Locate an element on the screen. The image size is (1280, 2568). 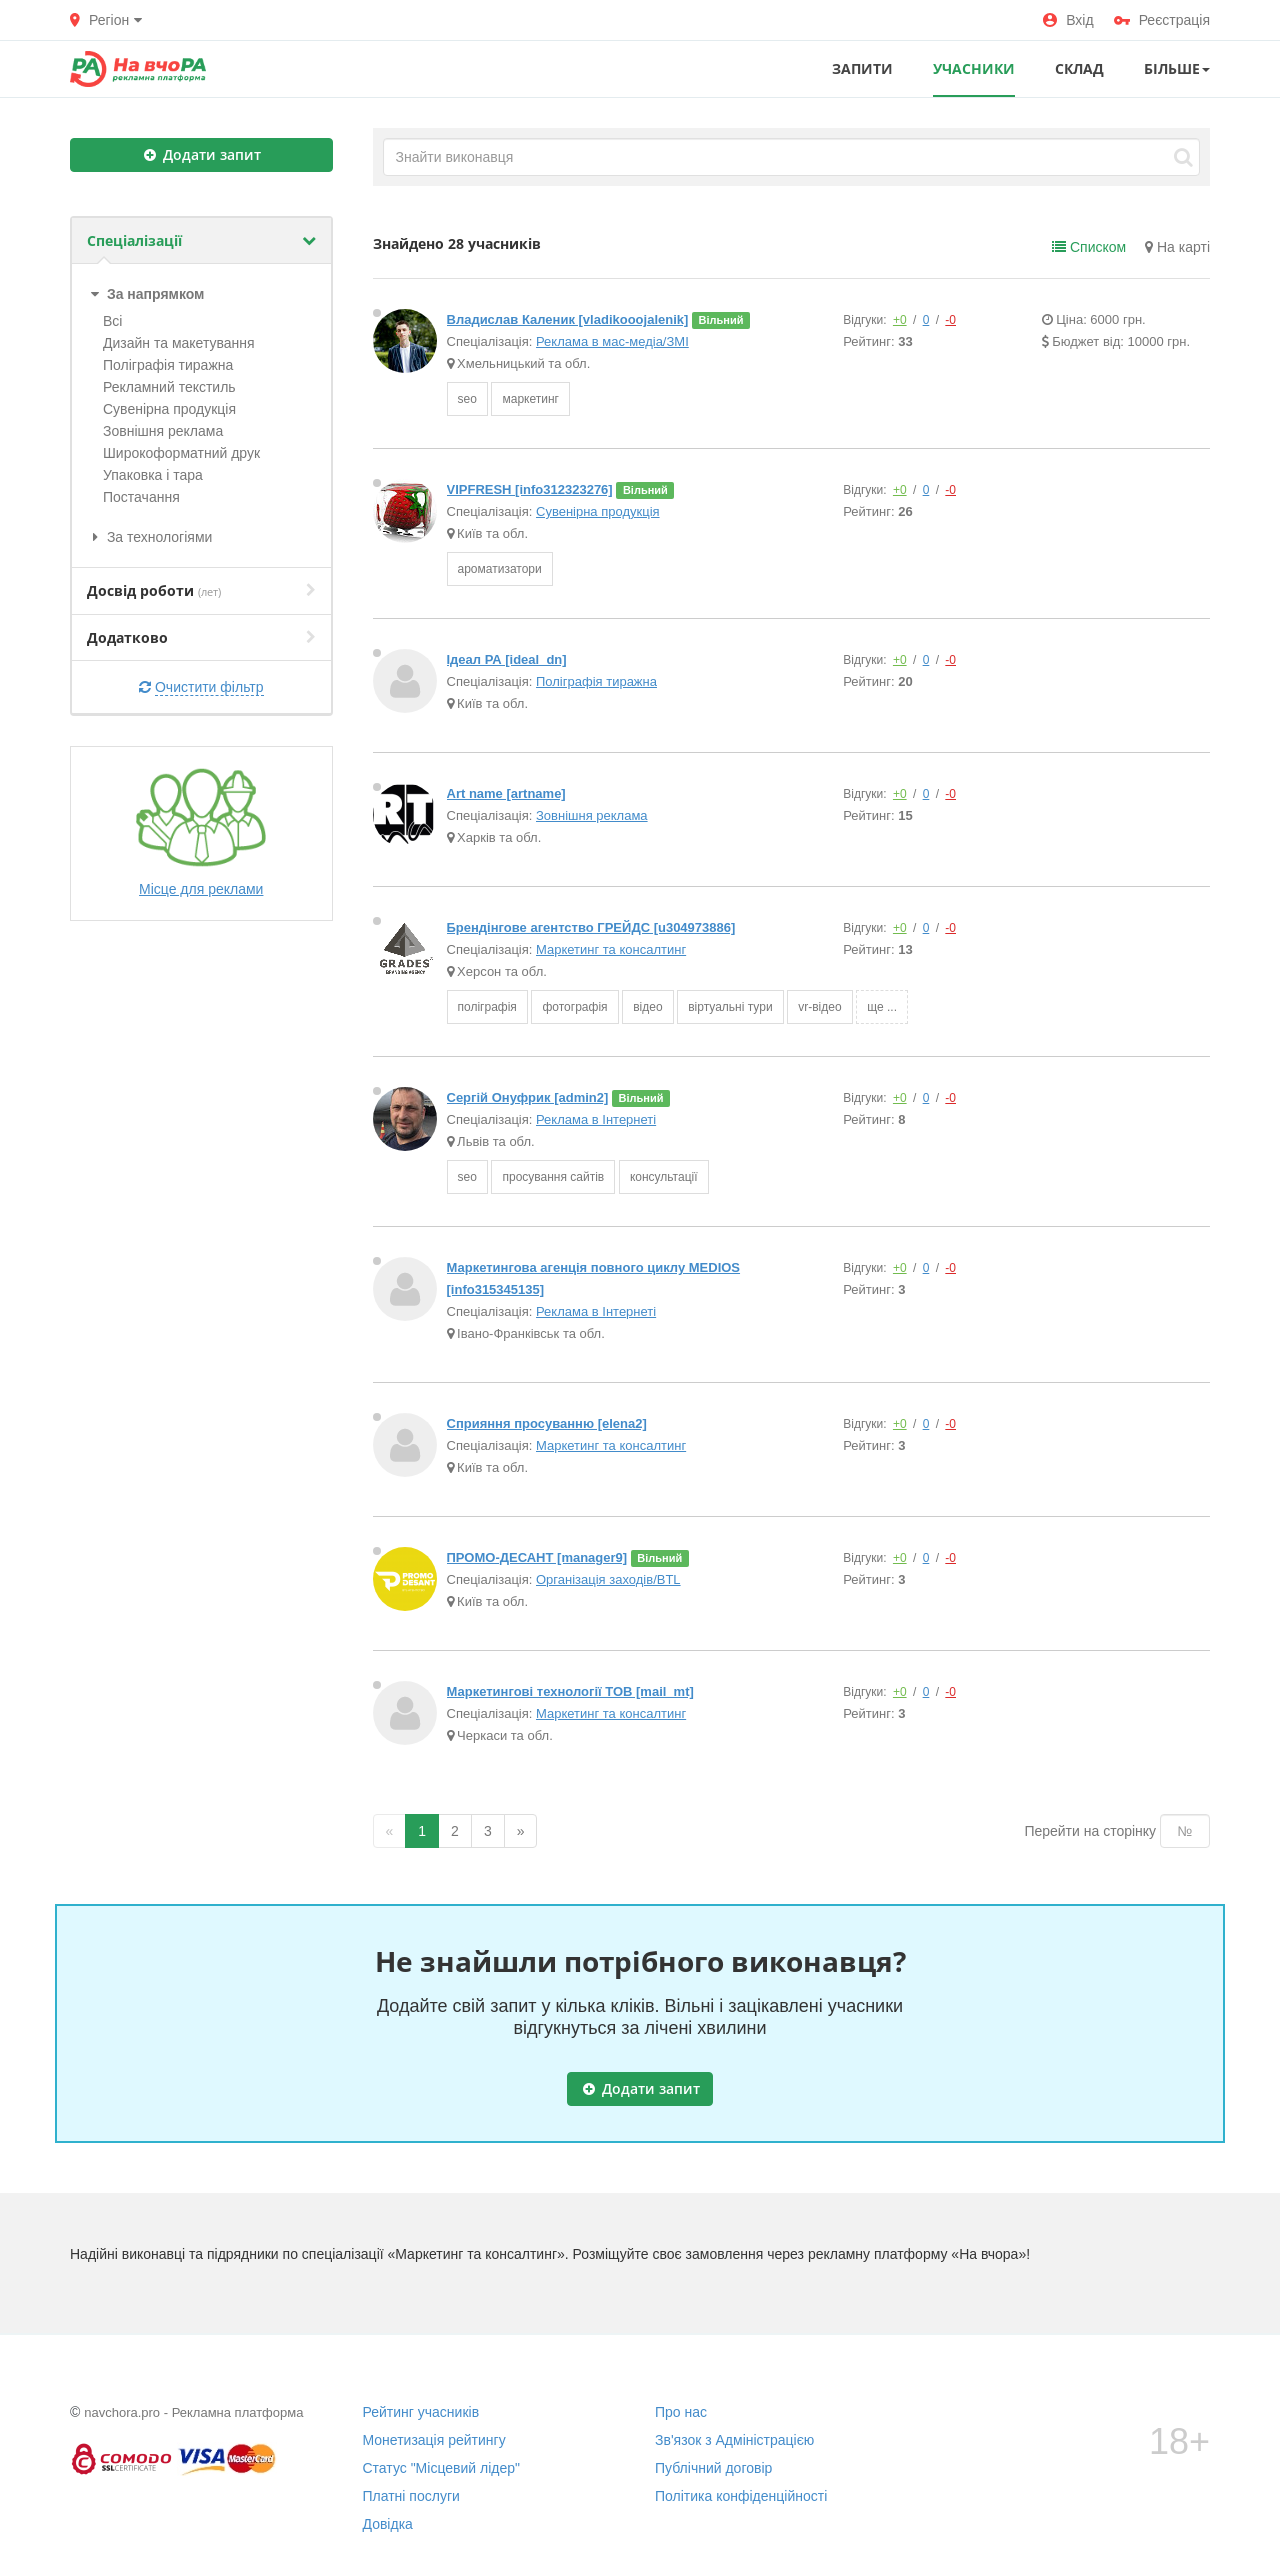
Широкофoрматний друк is located at coordinates (181, 453).